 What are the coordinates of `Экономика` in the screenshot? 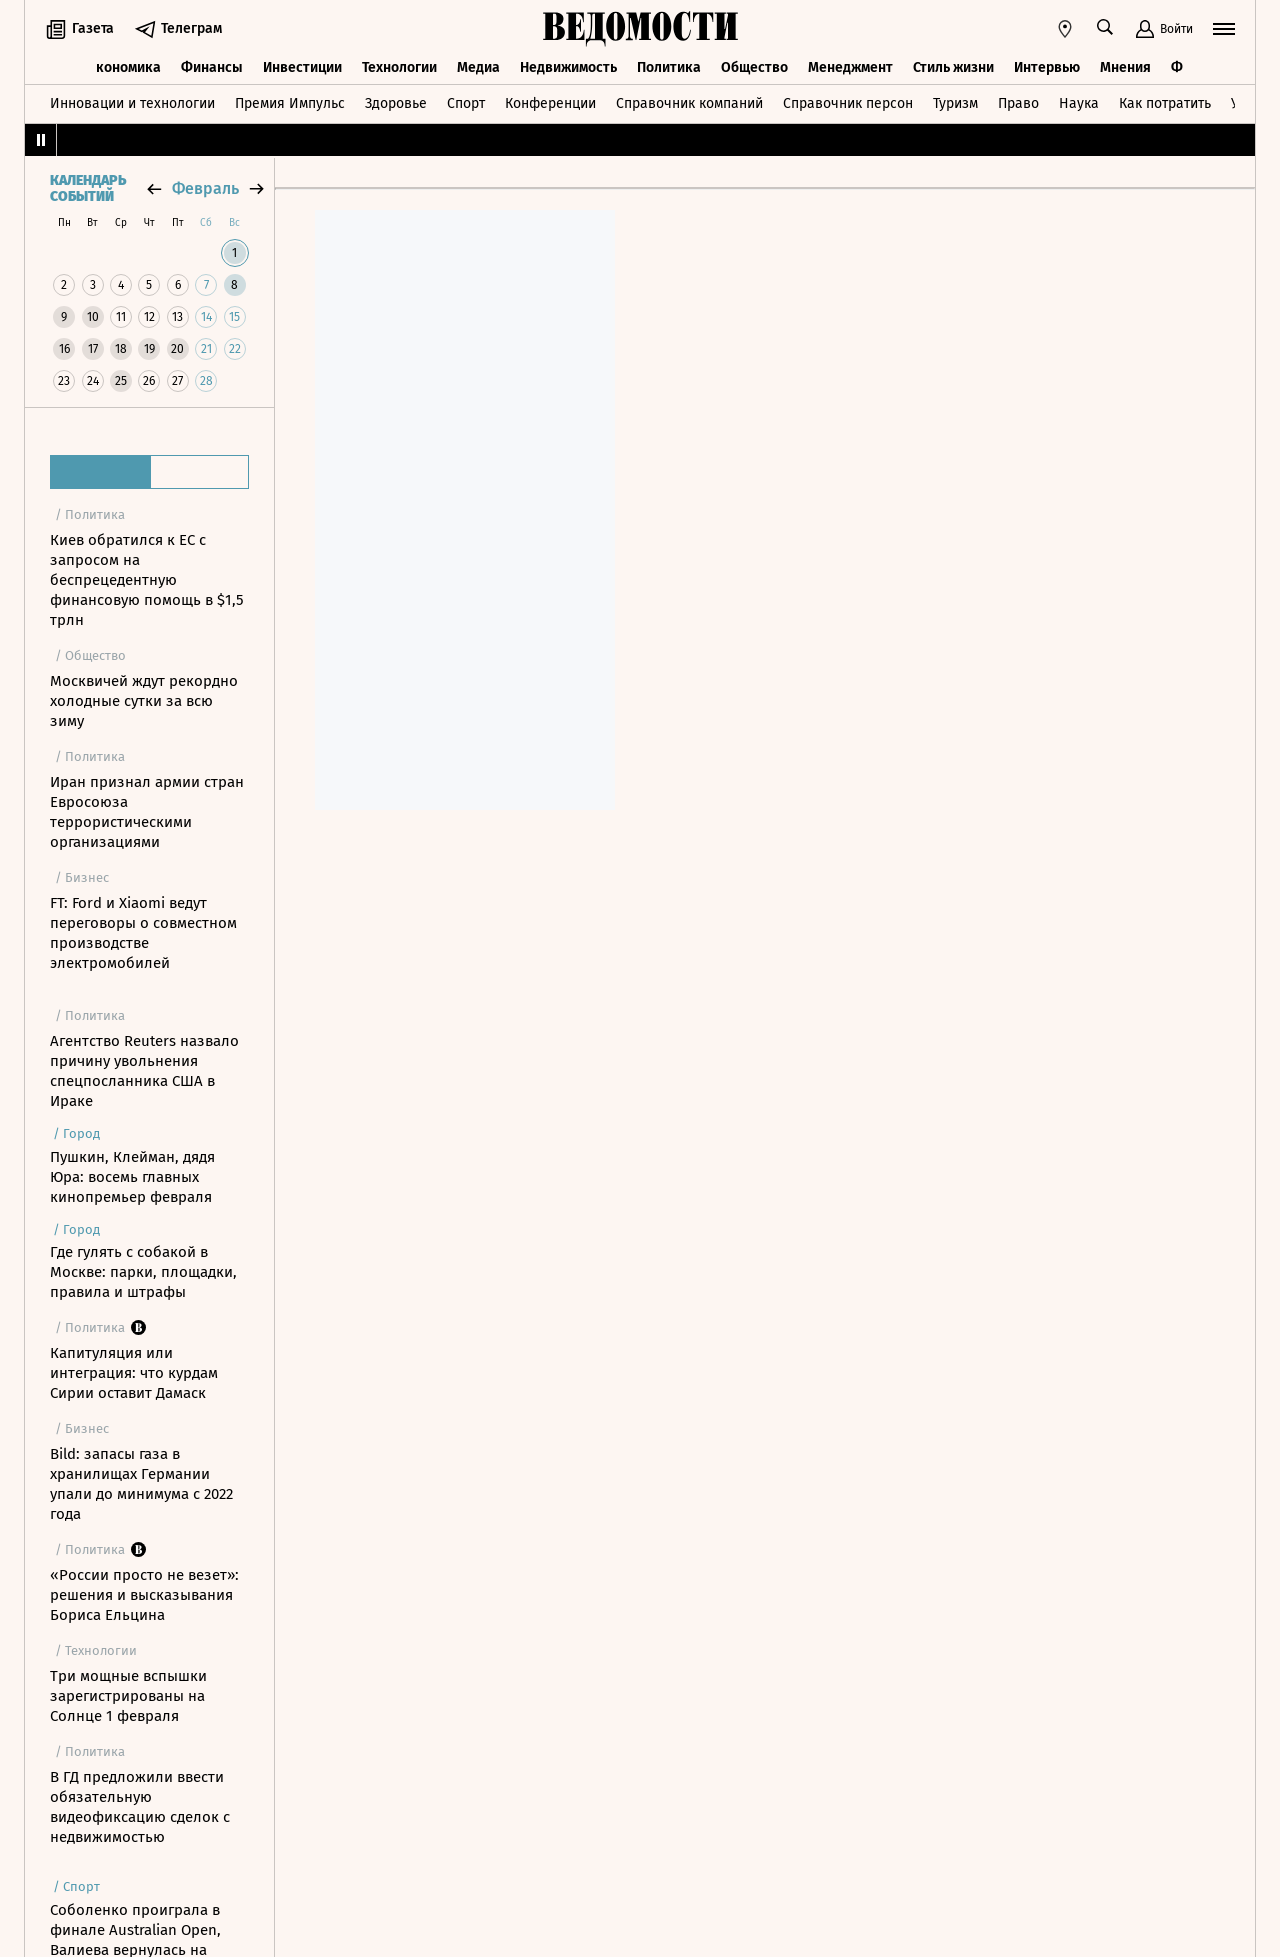 It's located at (124, 67).